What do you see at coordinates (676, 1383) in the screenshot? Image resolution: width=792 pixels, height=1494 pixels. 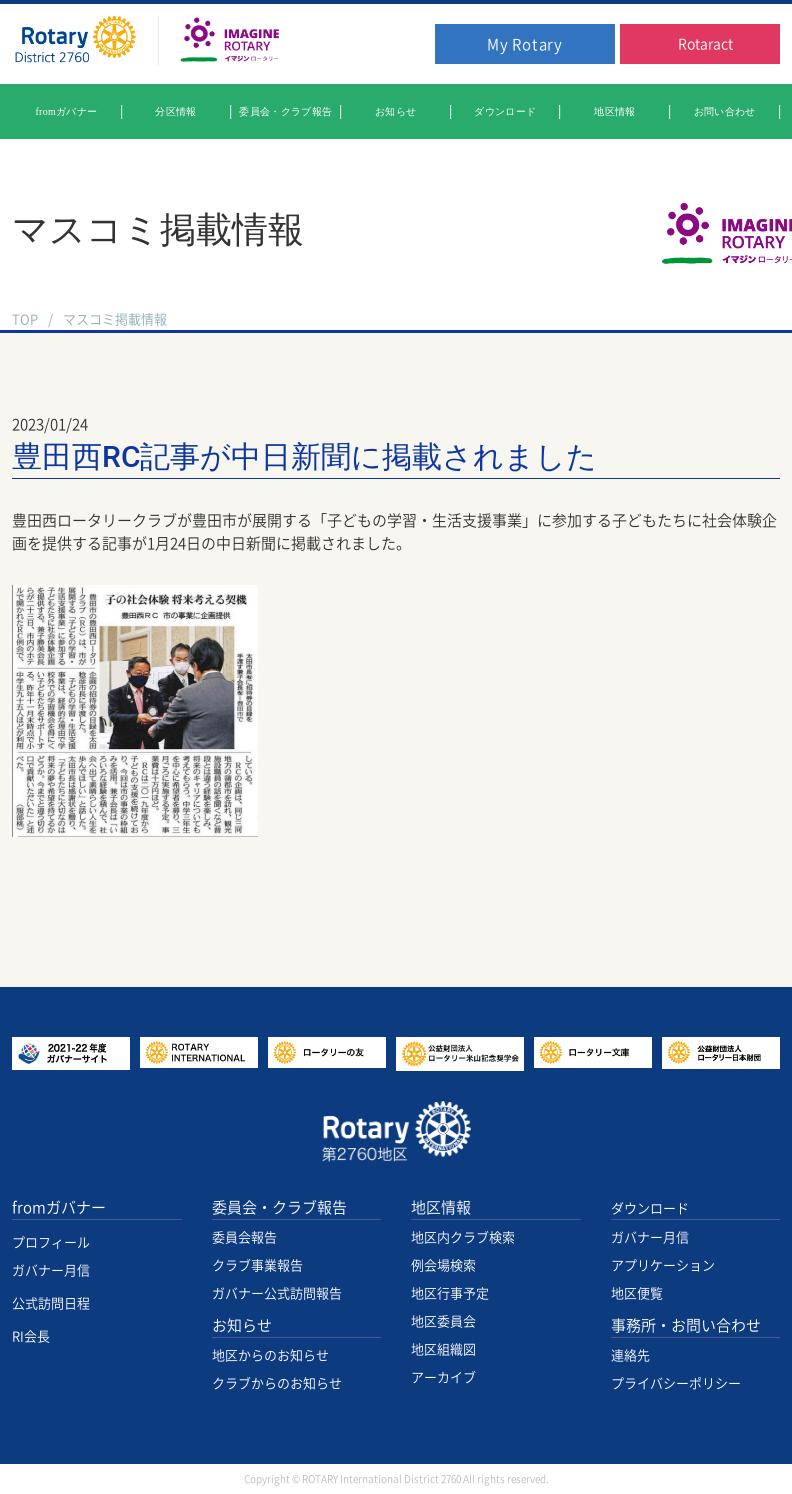 I see `プライバシーポリシー` at bounding box center [676, 1383].